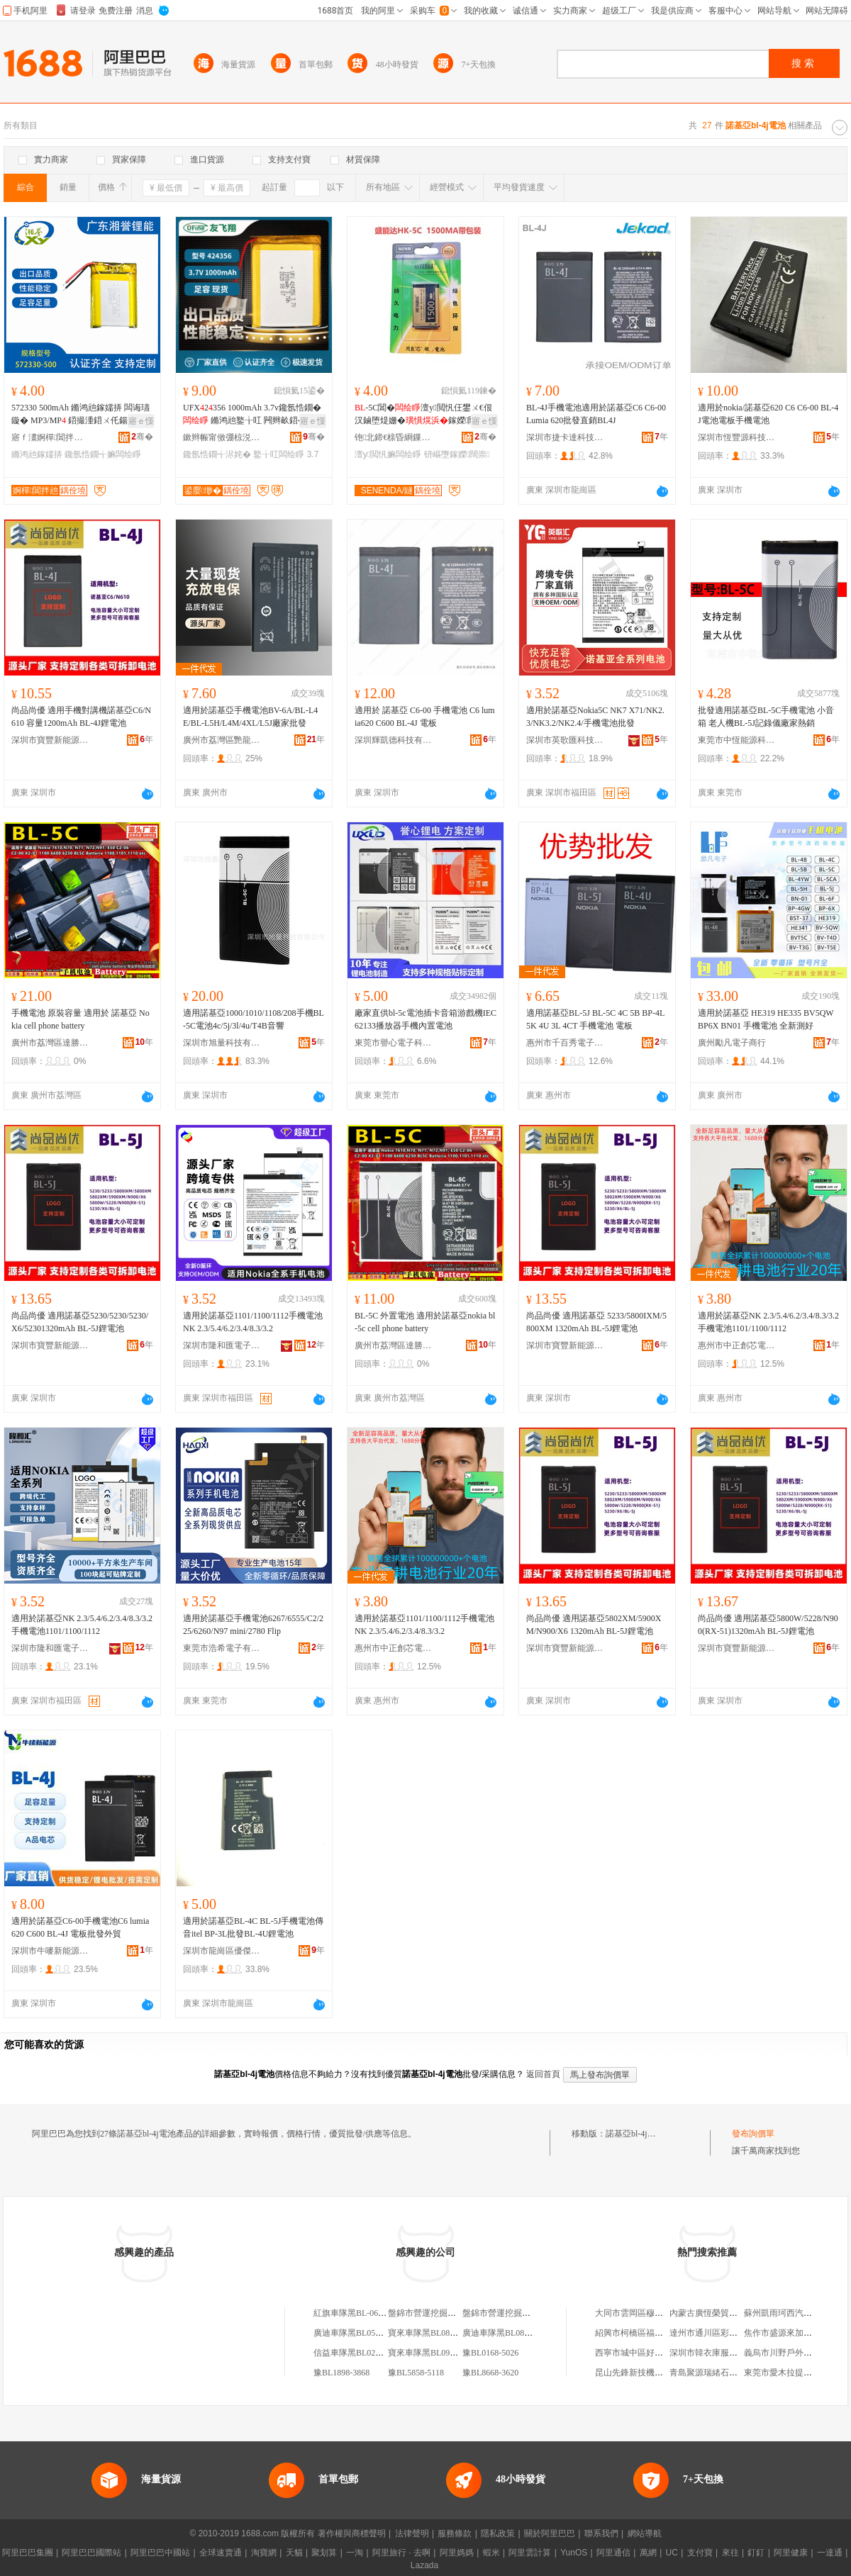 This screenshot has height=2576, width=851. I want to click on 豫BL8668-3620, so click(490, 2373).